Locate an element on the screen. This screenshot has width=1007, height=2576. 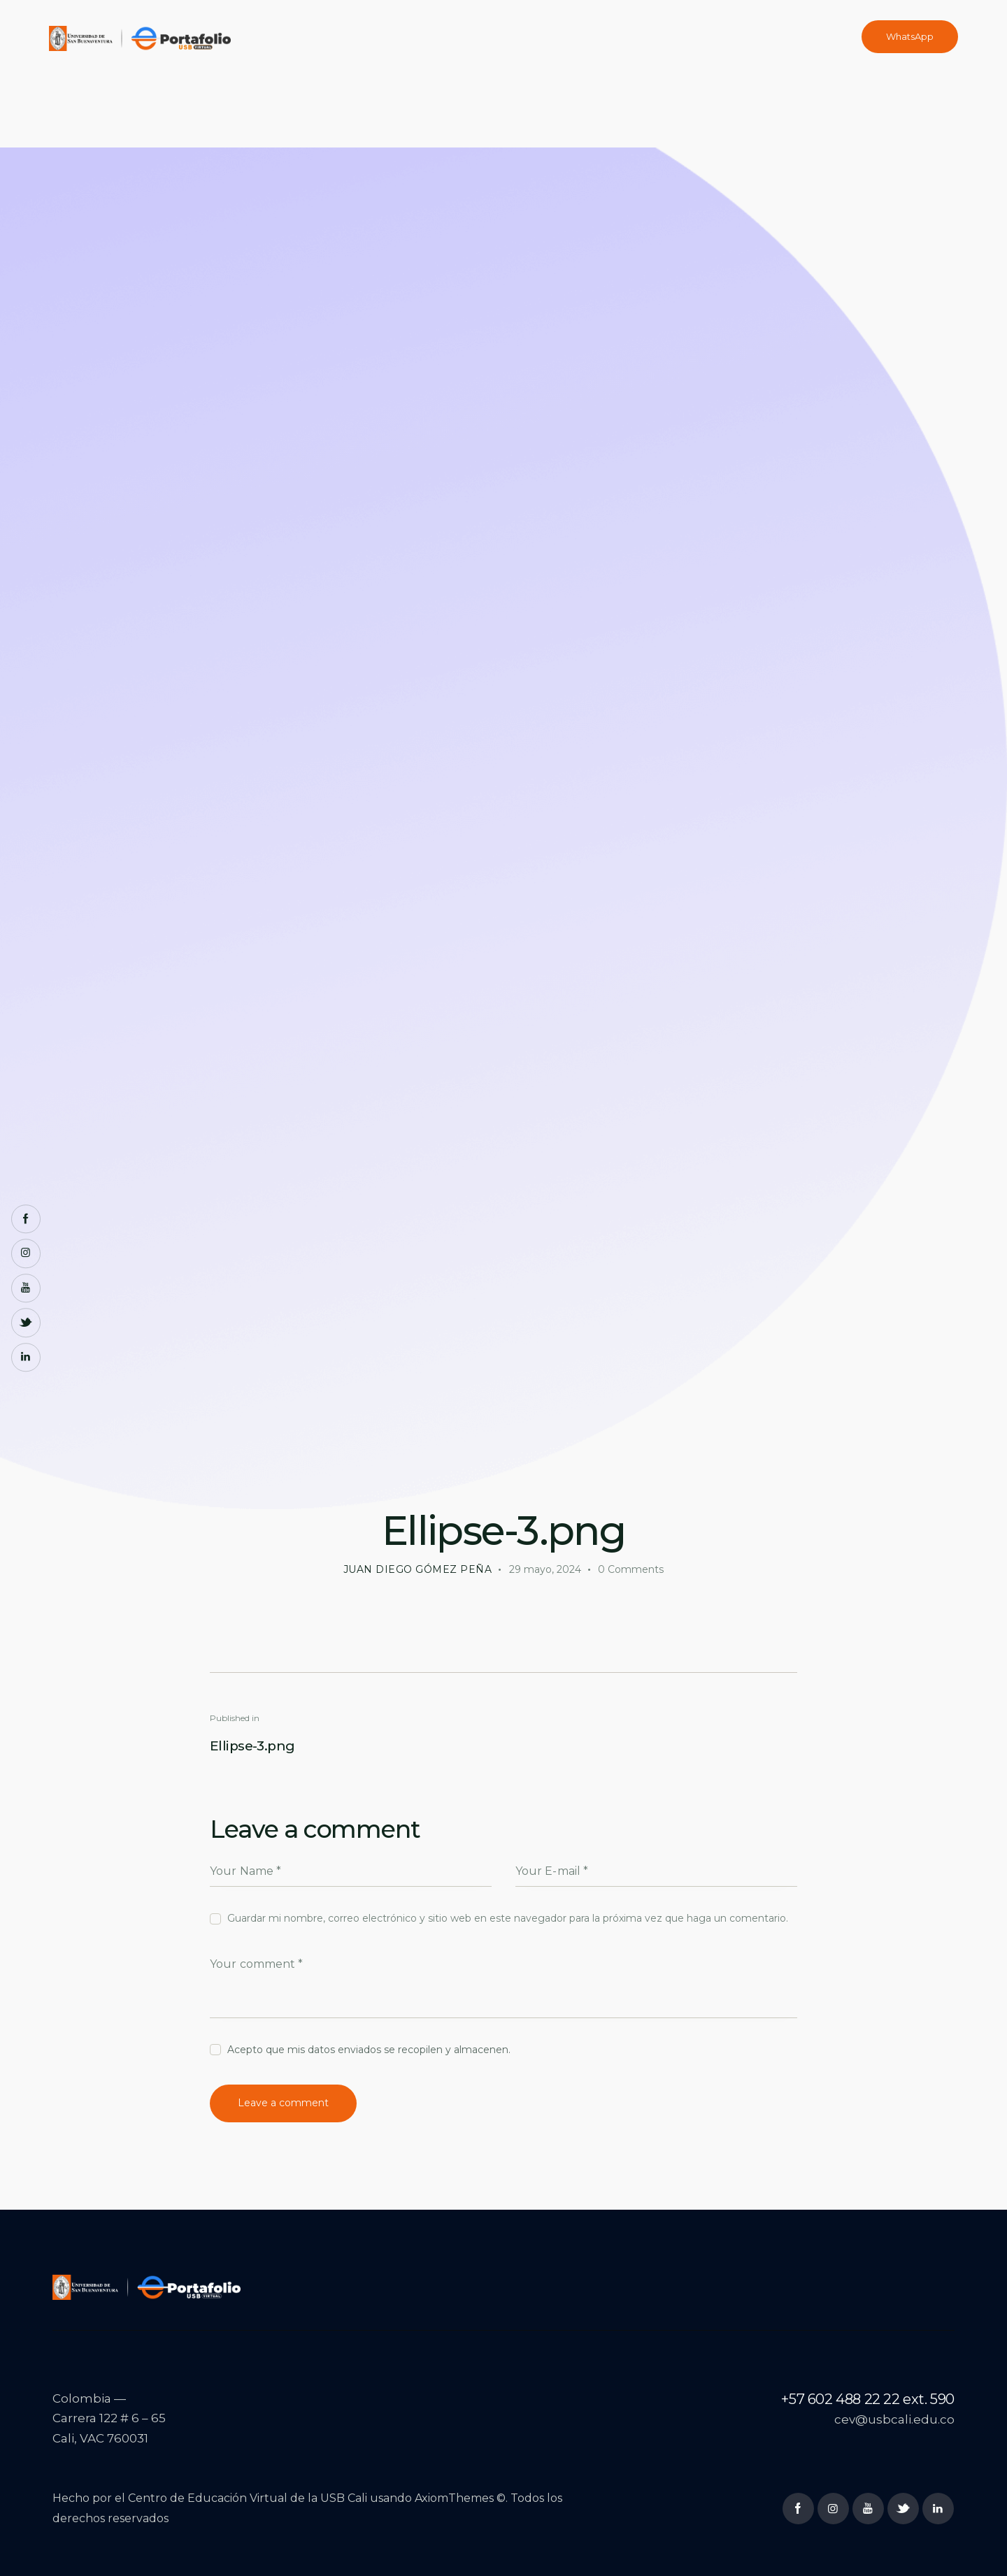
cev@usbcali.edu.co is located at coordinates (894, 2419).